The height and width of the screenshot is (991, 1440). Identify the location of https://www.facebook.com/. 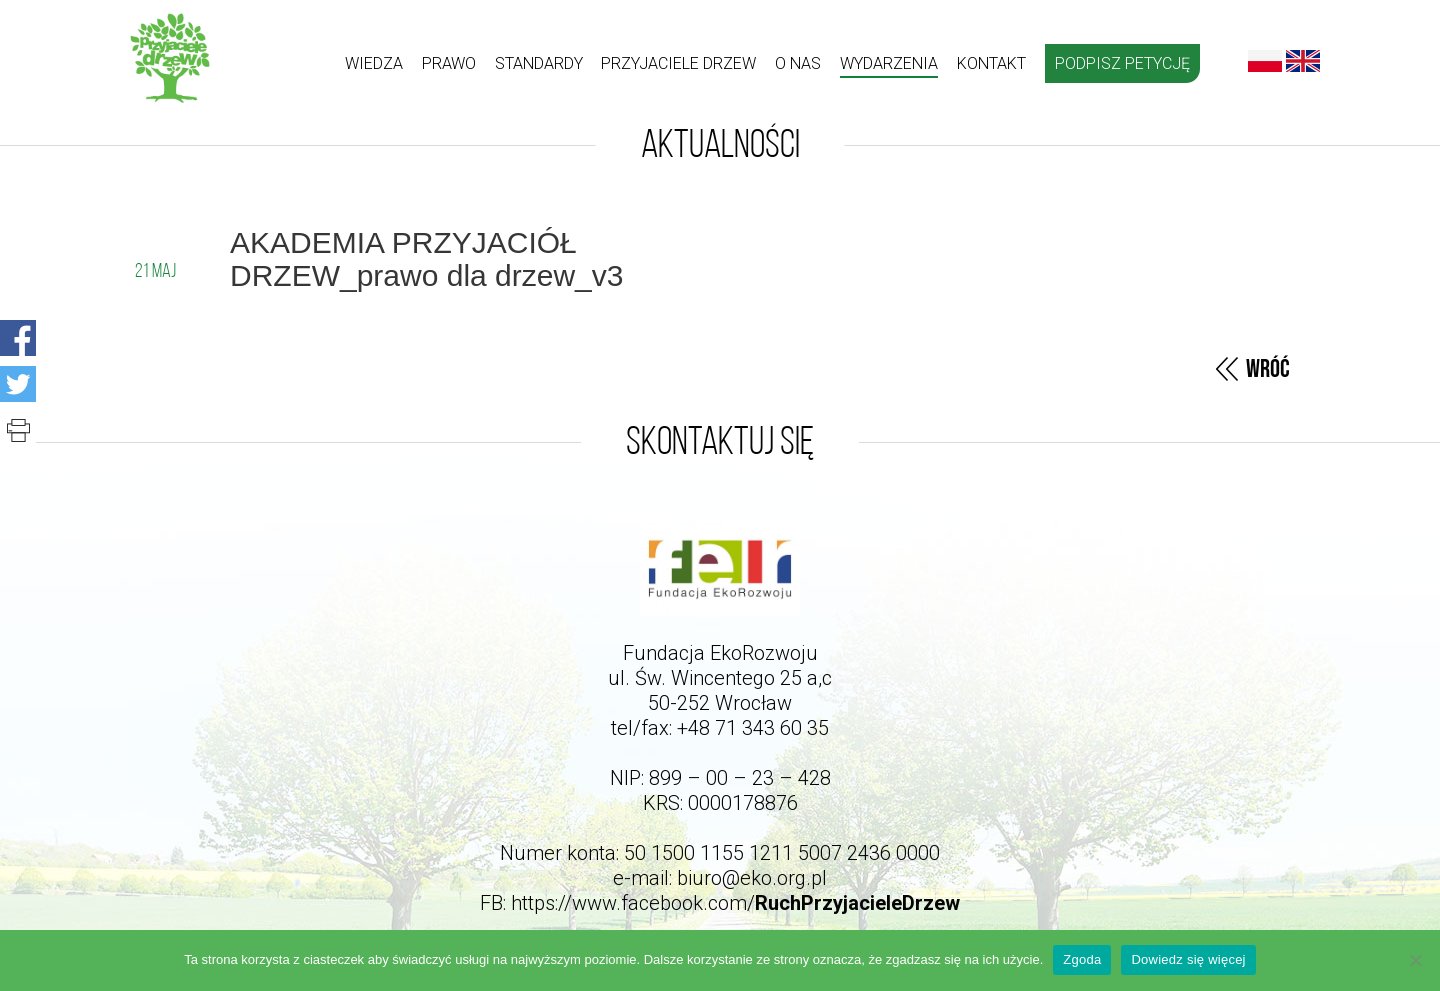
(735, 903).